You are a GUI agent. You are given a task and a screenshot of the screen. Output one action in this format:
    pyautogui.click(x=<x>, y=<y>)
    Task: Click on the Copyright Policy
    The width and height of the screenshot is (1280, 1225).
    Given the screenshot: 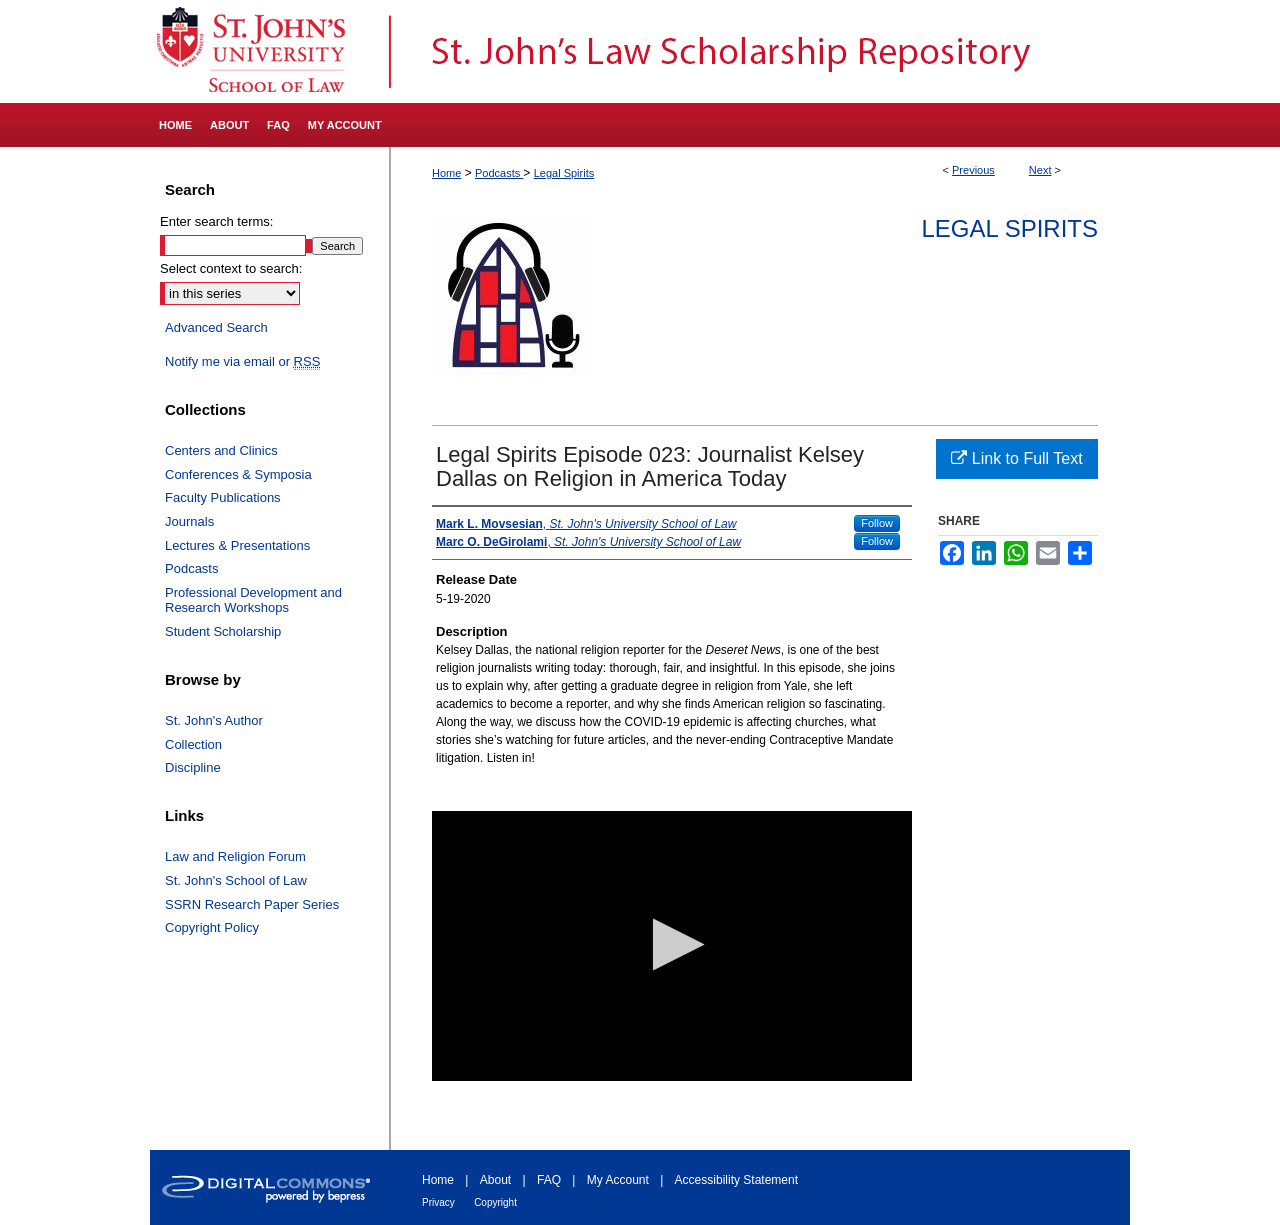 What is the action you would take?
    pyautogui.click(x=212, y=927)
    